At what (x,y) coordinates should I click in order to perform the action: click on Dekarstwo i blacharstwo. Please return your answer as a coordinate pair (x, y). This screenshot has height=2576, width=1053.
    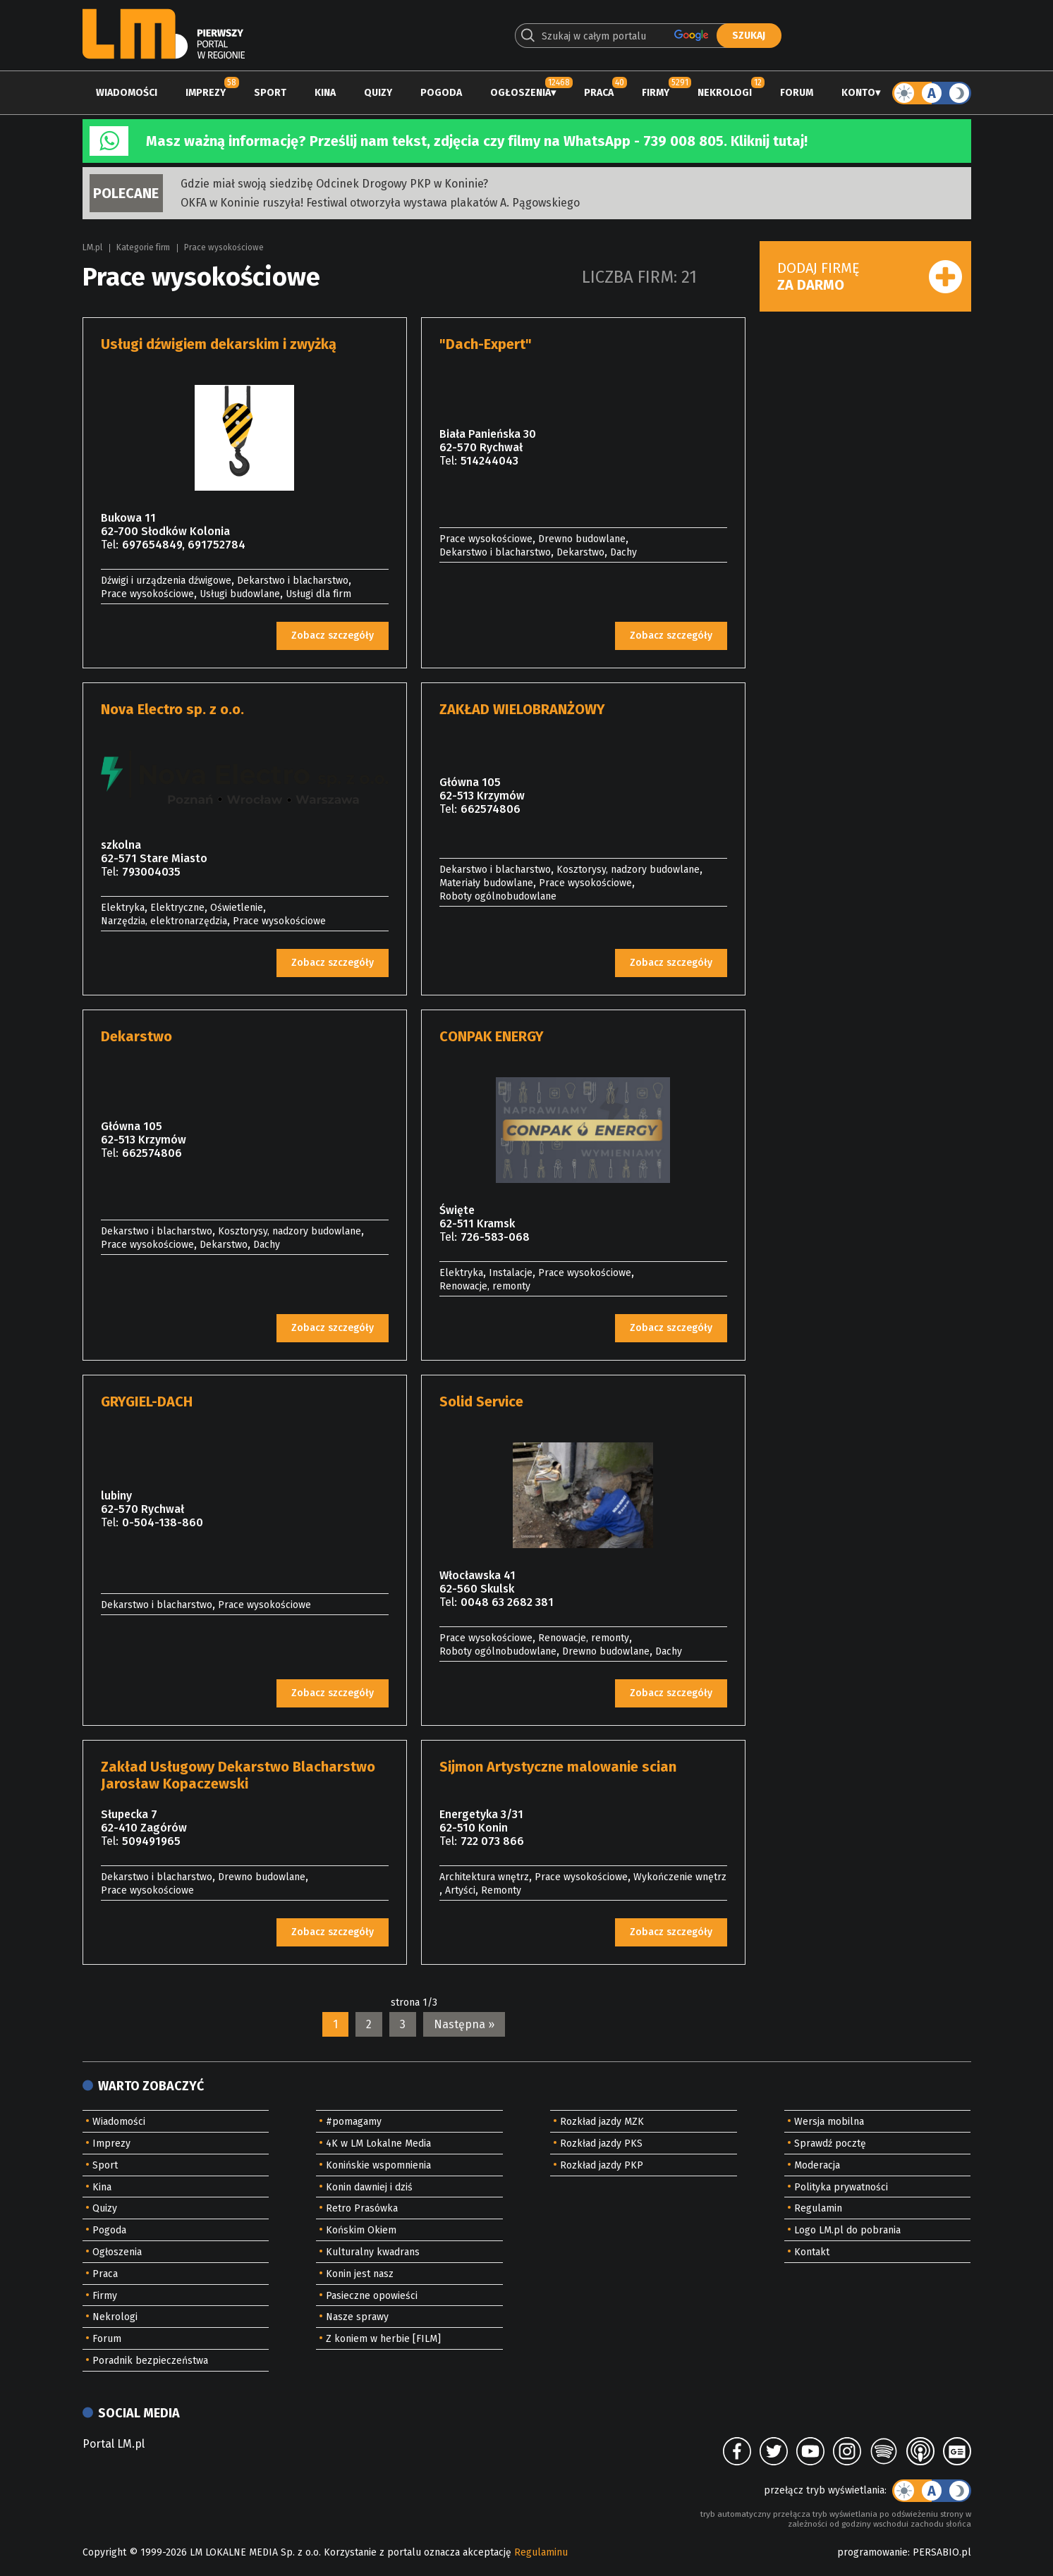
    Looking at the image, I should click on (292, 581).